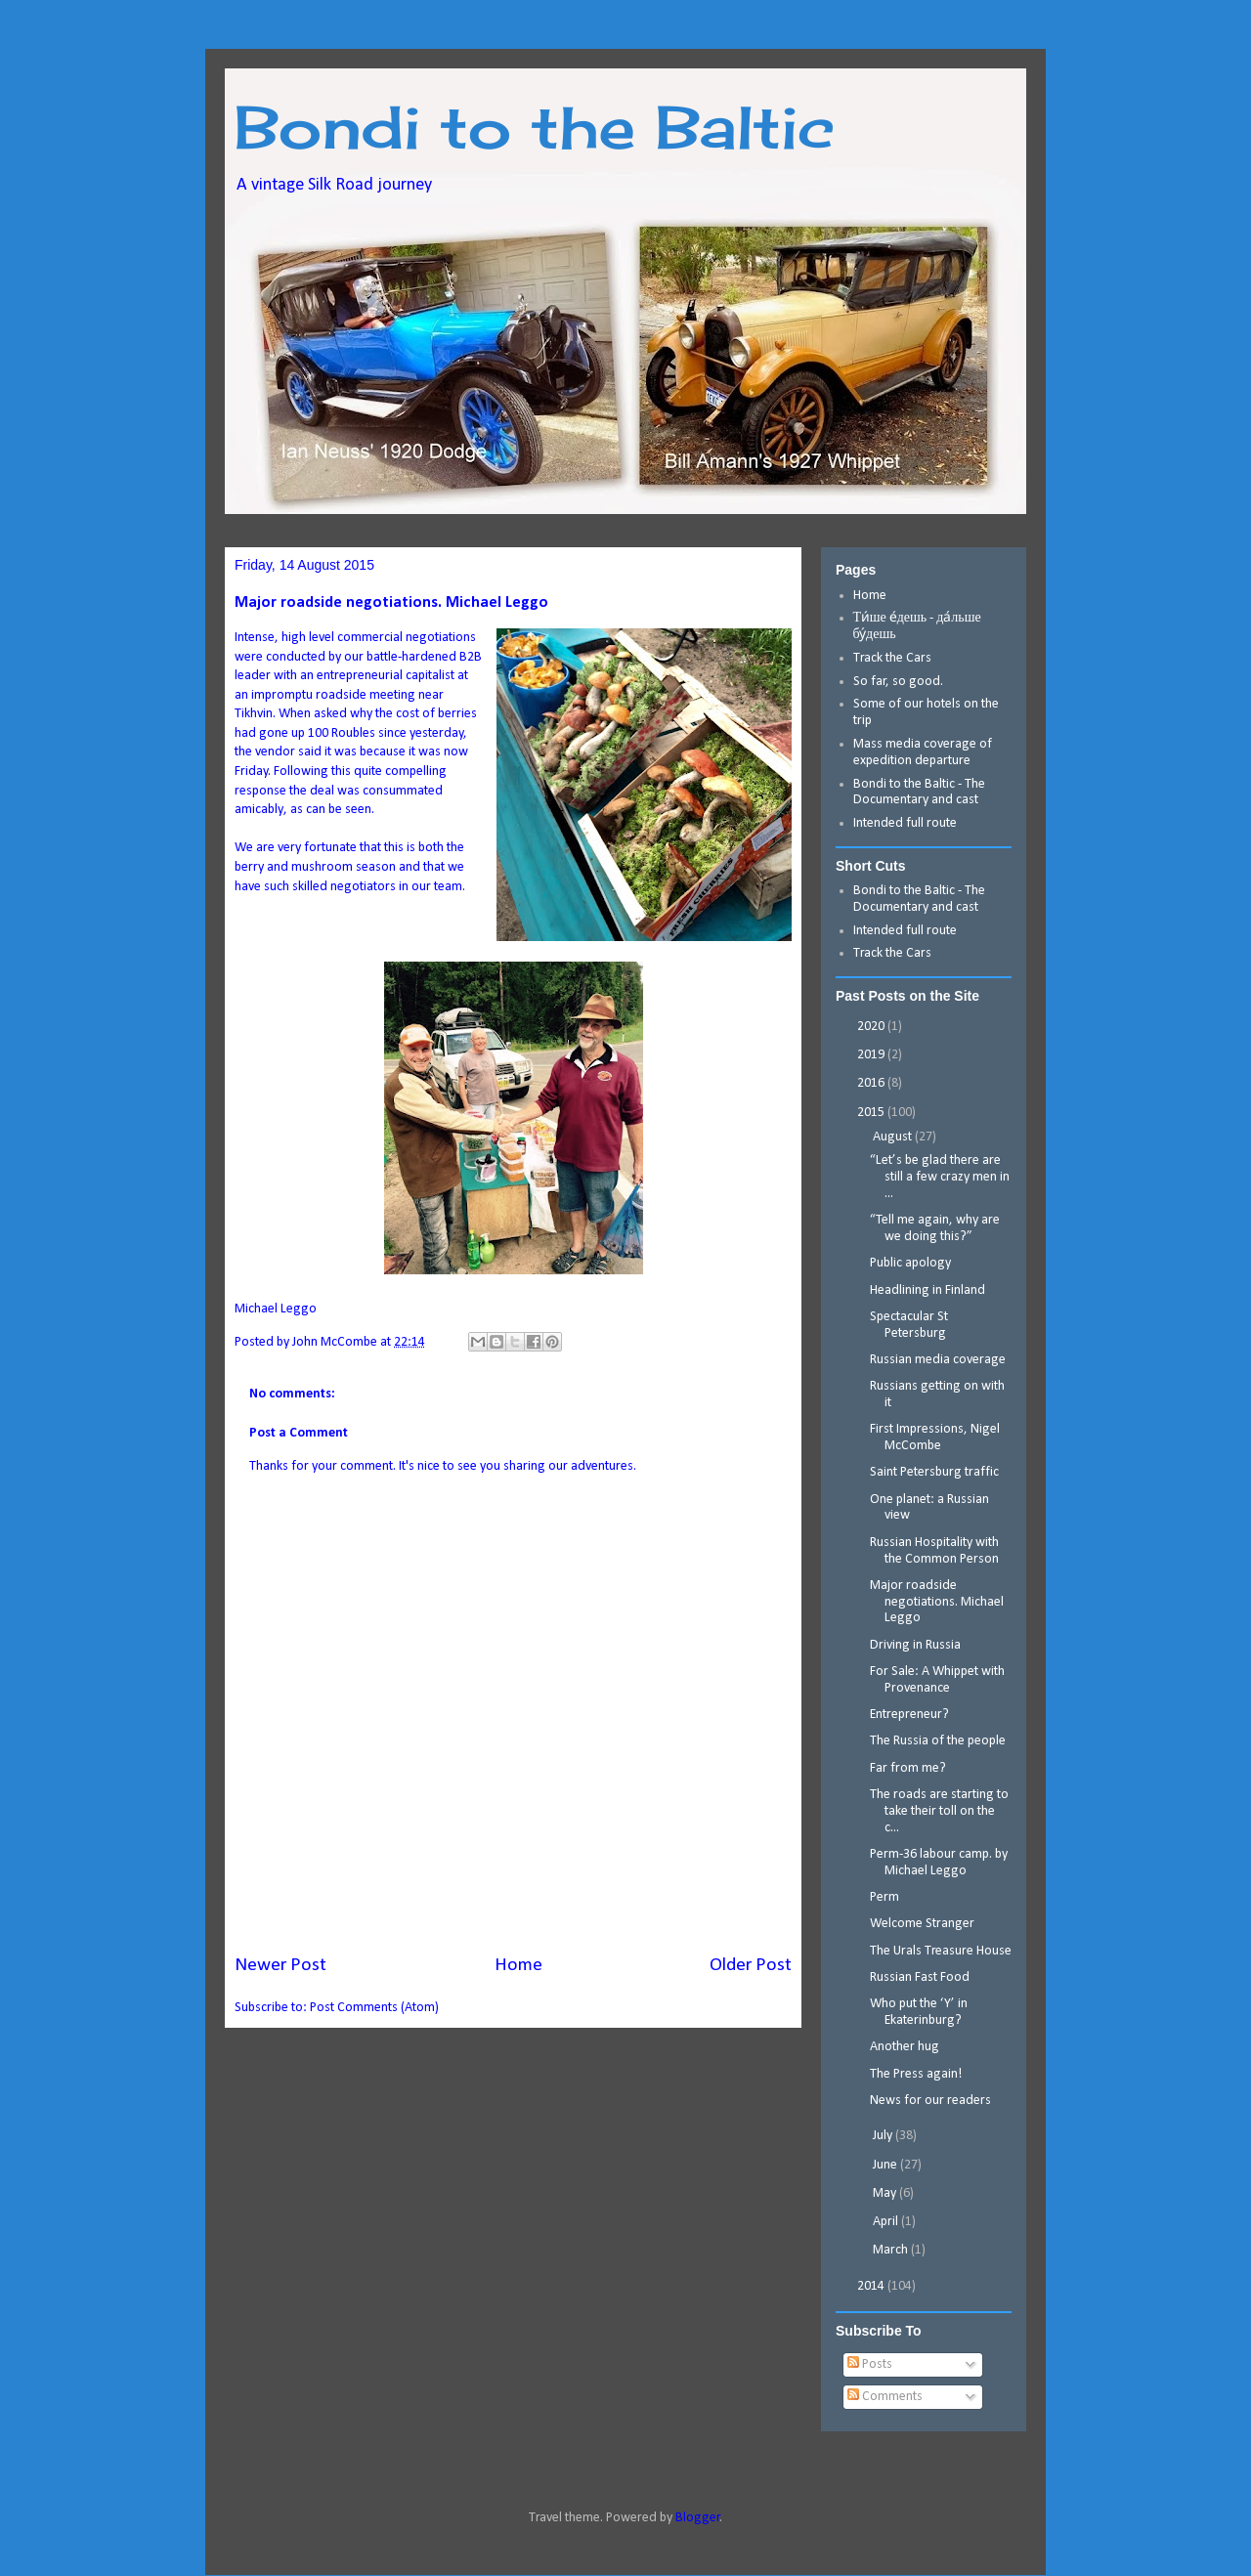 Image resolution: width=1251 pixels, height=2576 pixels. What do you see at coordinates (934, 1551) in the screenshot?
I see `Russian Hospitality with the Common Person` at bounding box center [934, 1551].